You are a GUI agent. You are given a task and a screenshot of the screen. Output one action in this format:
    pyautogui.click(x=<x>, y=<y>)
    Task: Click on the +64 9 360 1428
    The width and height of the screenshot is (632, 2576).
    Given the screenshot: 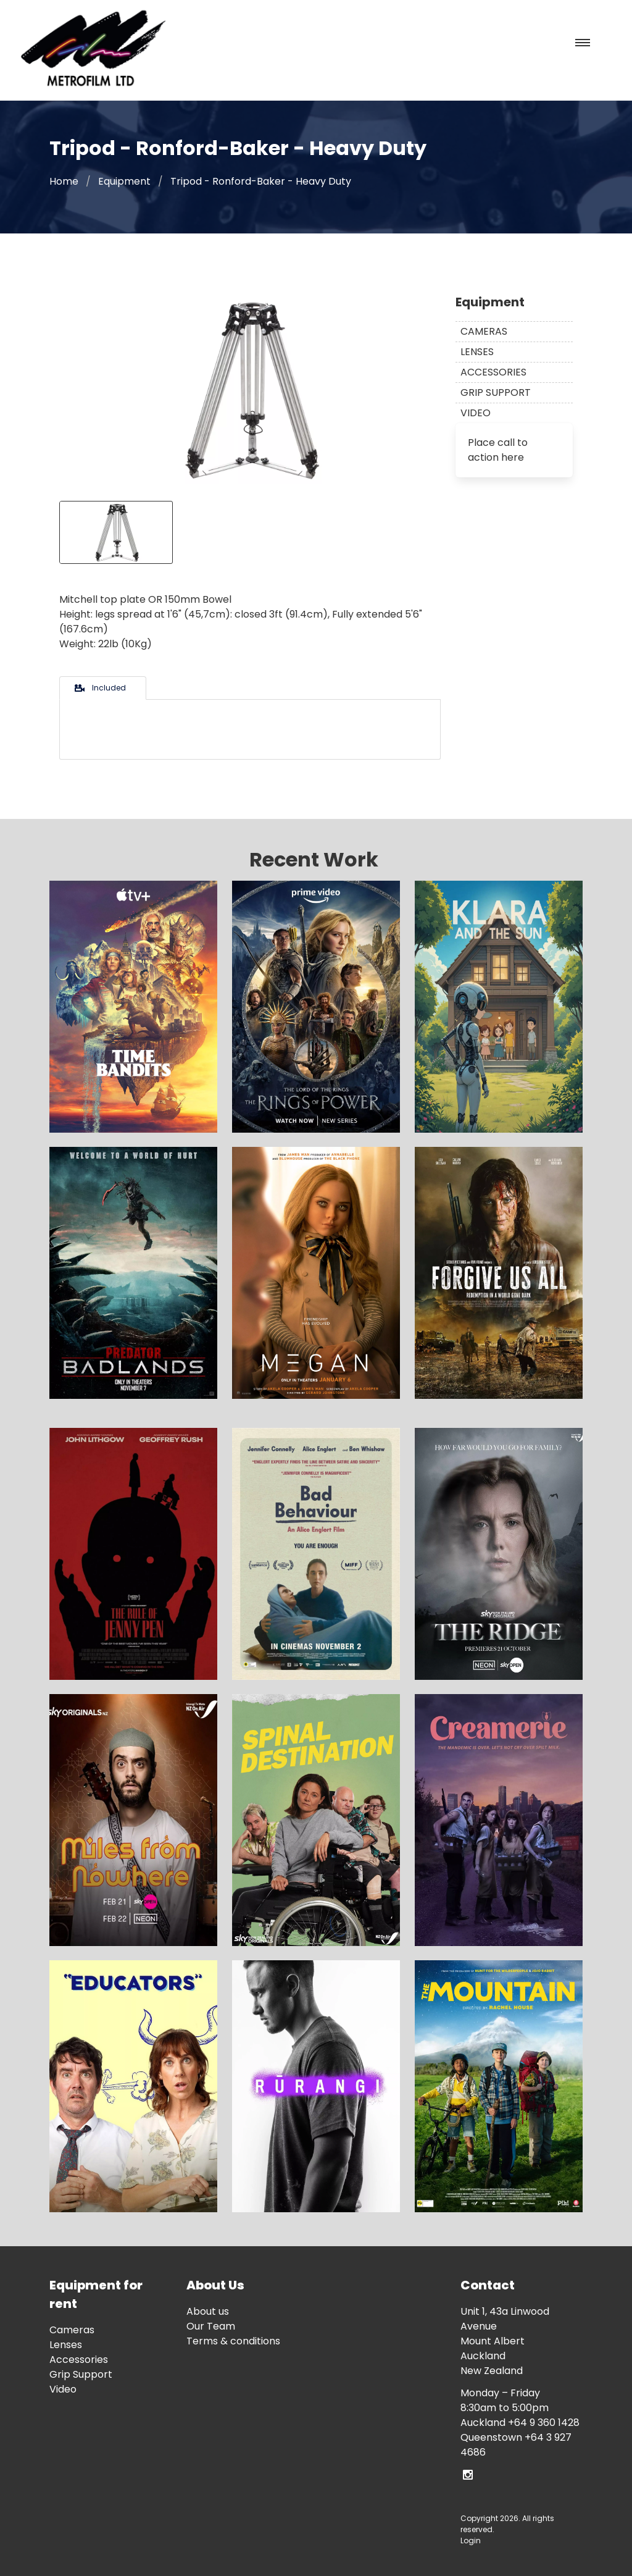 What is the action you would take?
    pyautogui.click(x=544, y=2422)
    